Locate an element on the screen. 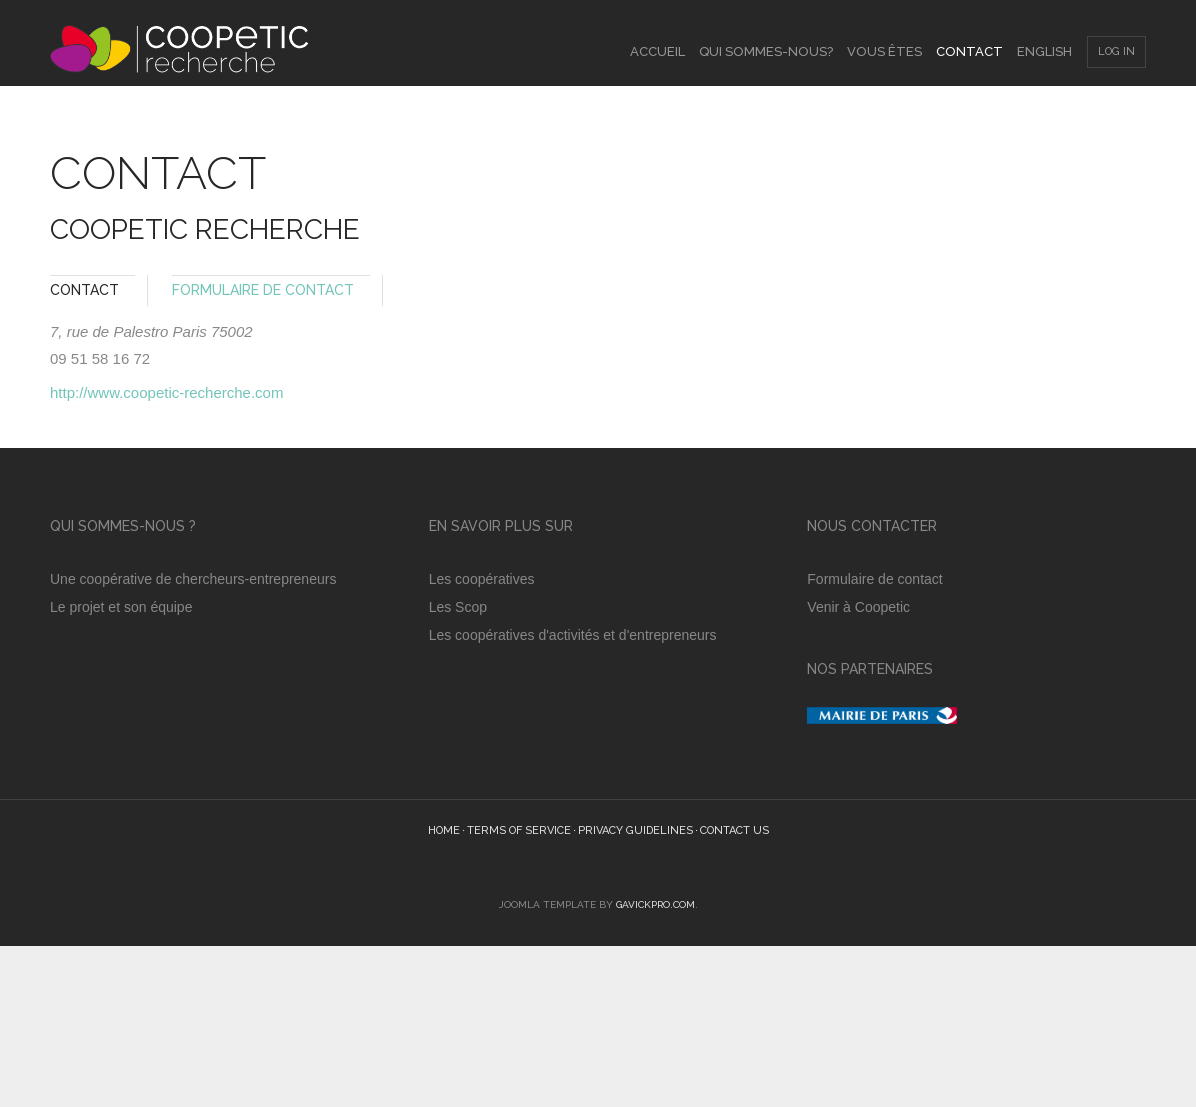 The image size is (1196, 1107). Home is located at coordinates (444, 830).